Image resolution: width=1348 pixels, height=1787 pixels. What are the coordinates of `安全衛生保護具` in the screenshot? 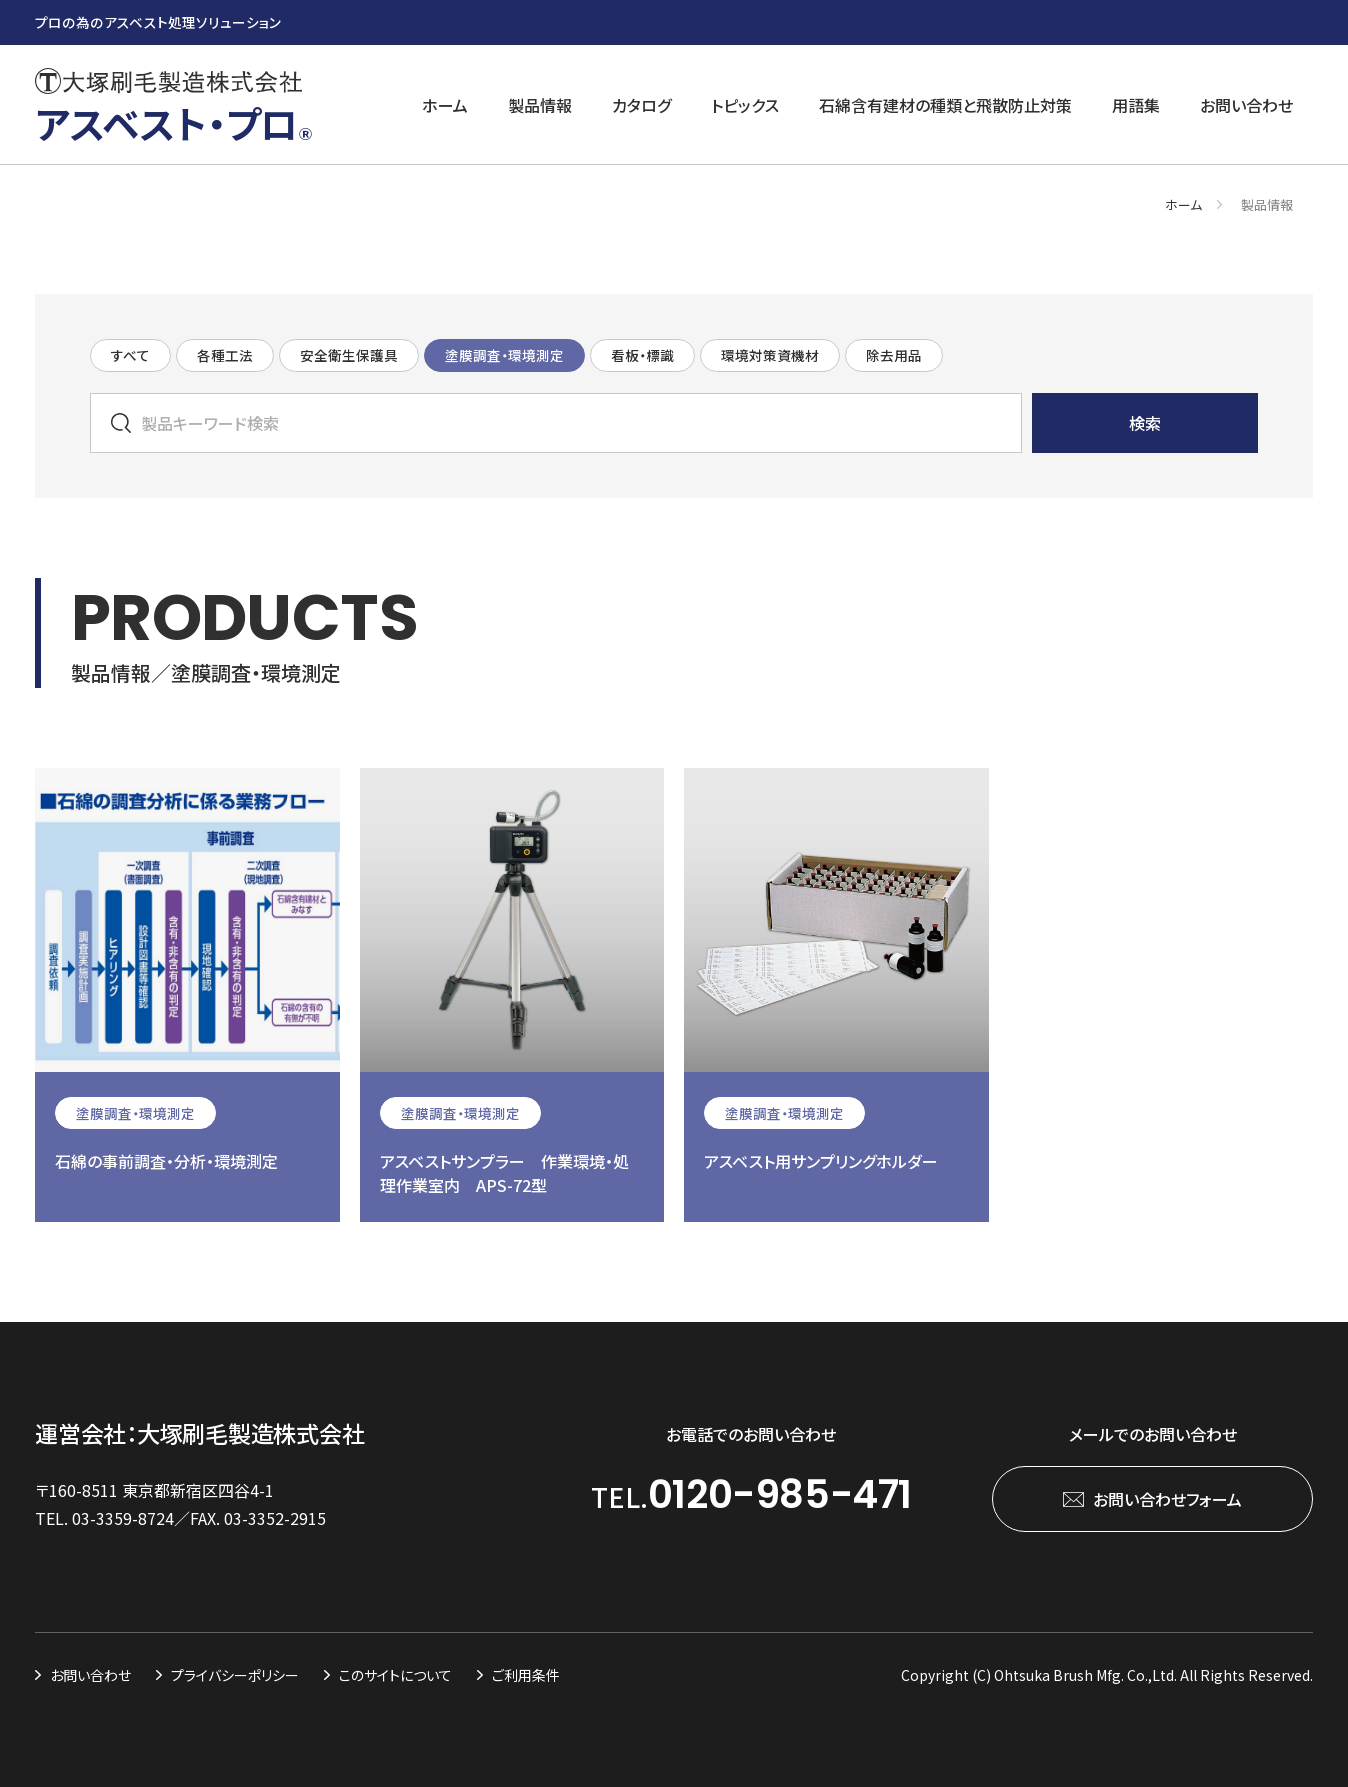 It's located at (349, 355).